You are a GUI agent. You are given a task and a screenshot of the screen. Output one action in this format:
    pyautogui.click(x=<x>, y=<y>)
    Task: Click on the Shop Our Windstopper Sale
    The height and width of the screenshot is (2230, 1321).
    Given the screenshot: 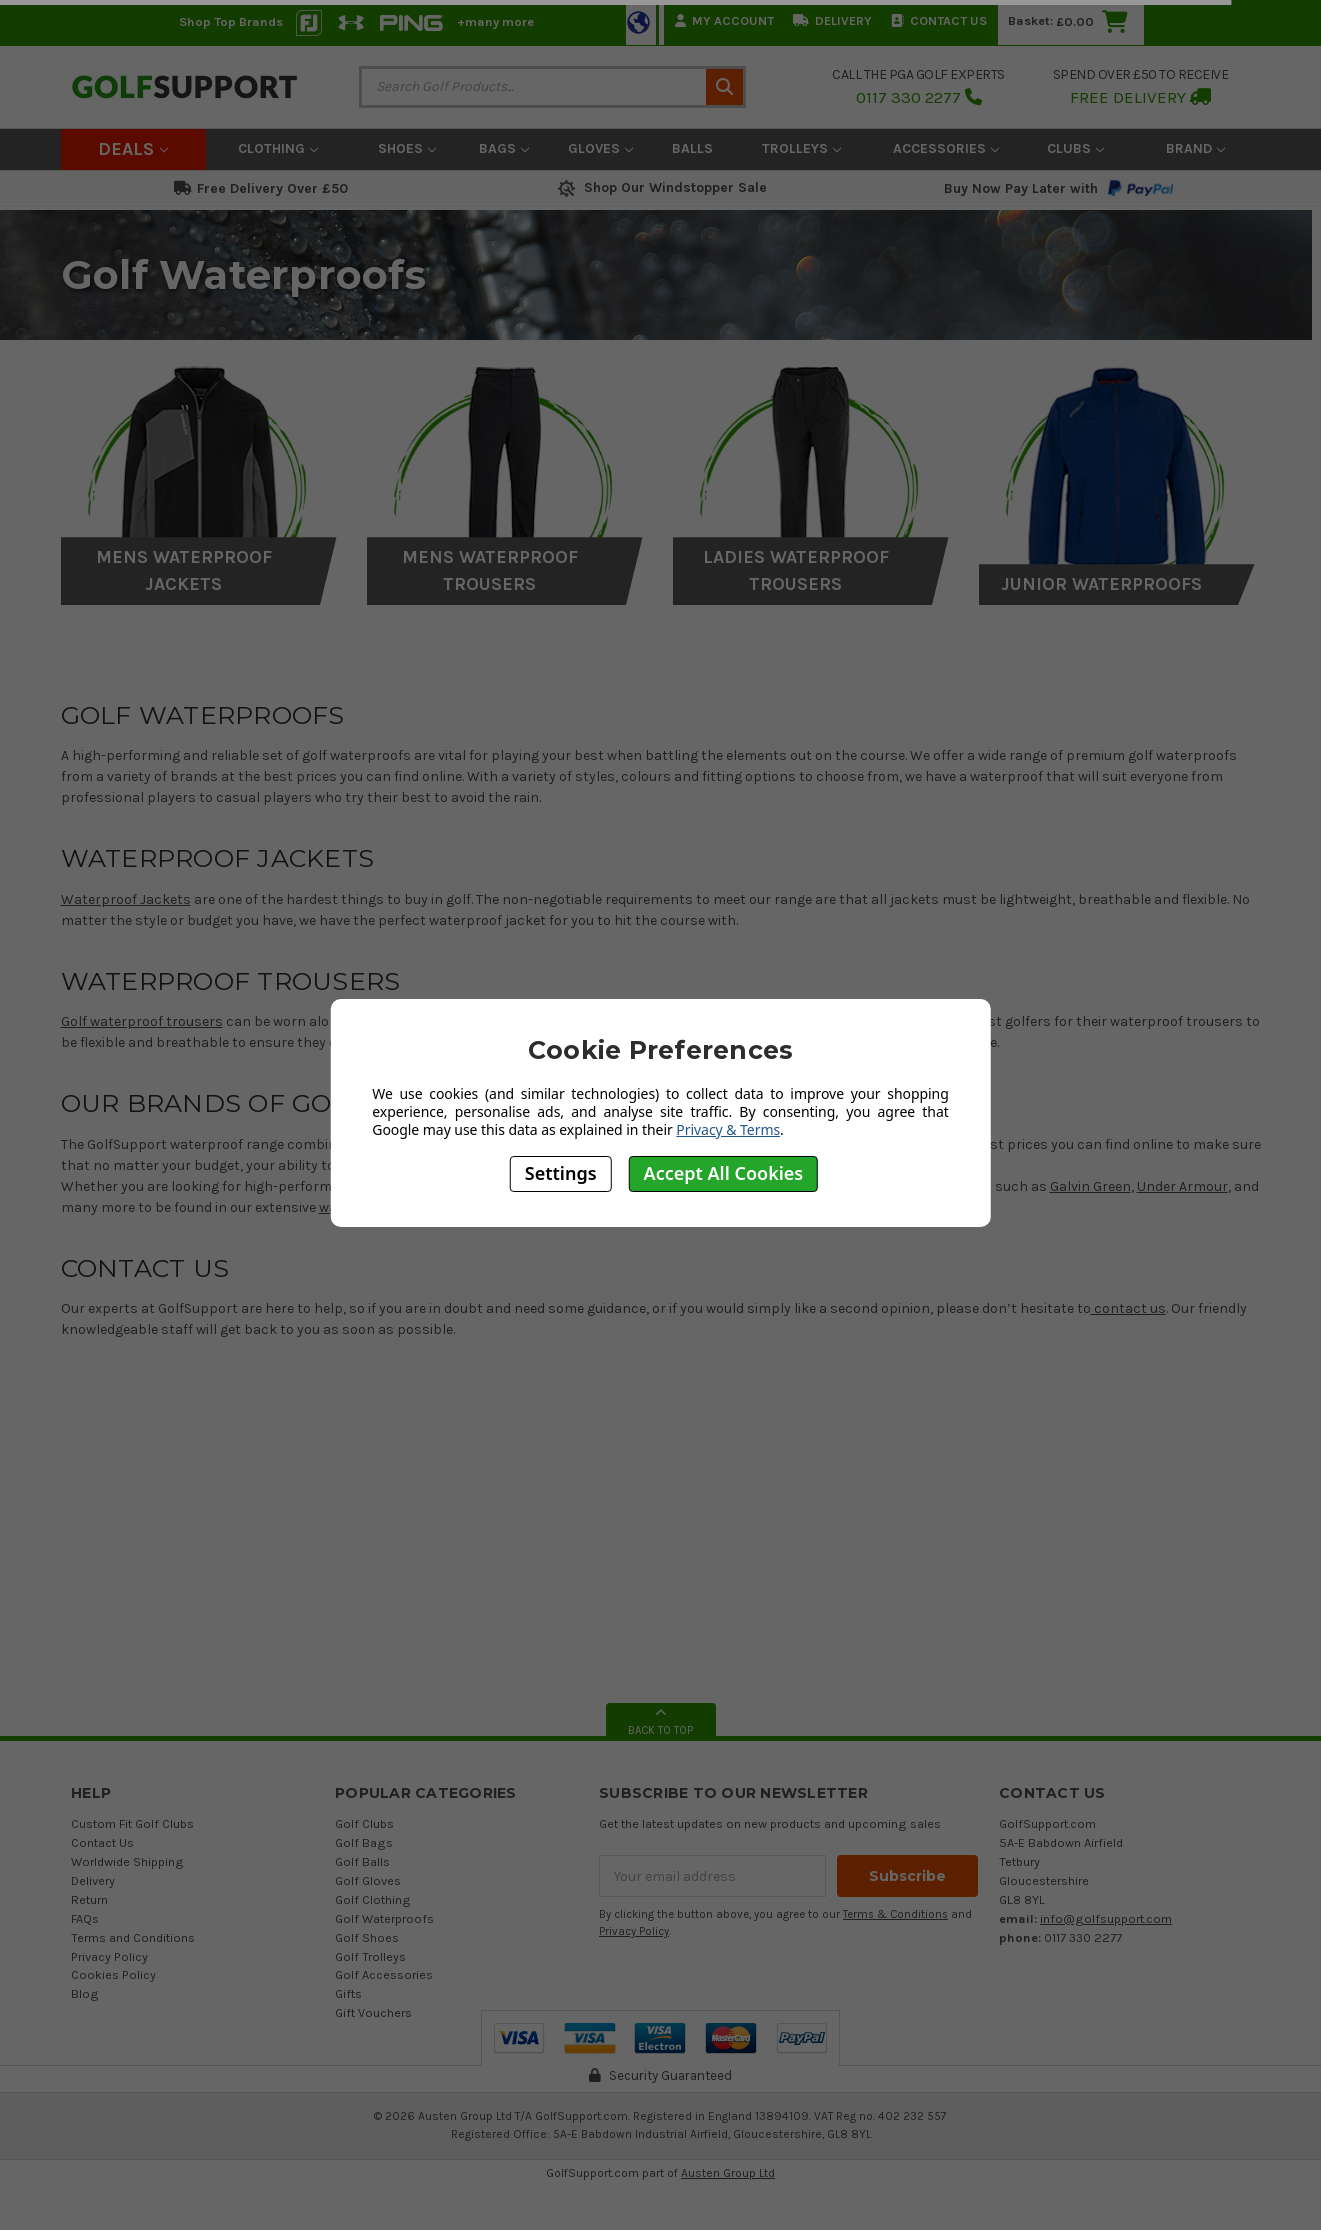 What is the action you would take?
    pyautogui.click(x=660, y=187)
    